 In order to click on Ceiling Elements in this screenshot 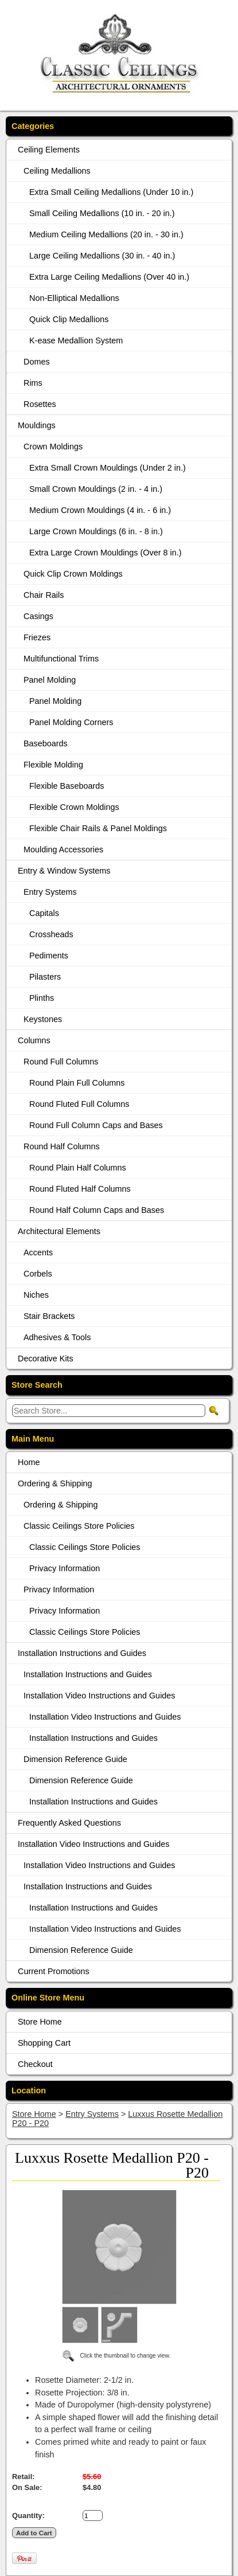, I will do `click(49, 149)`.